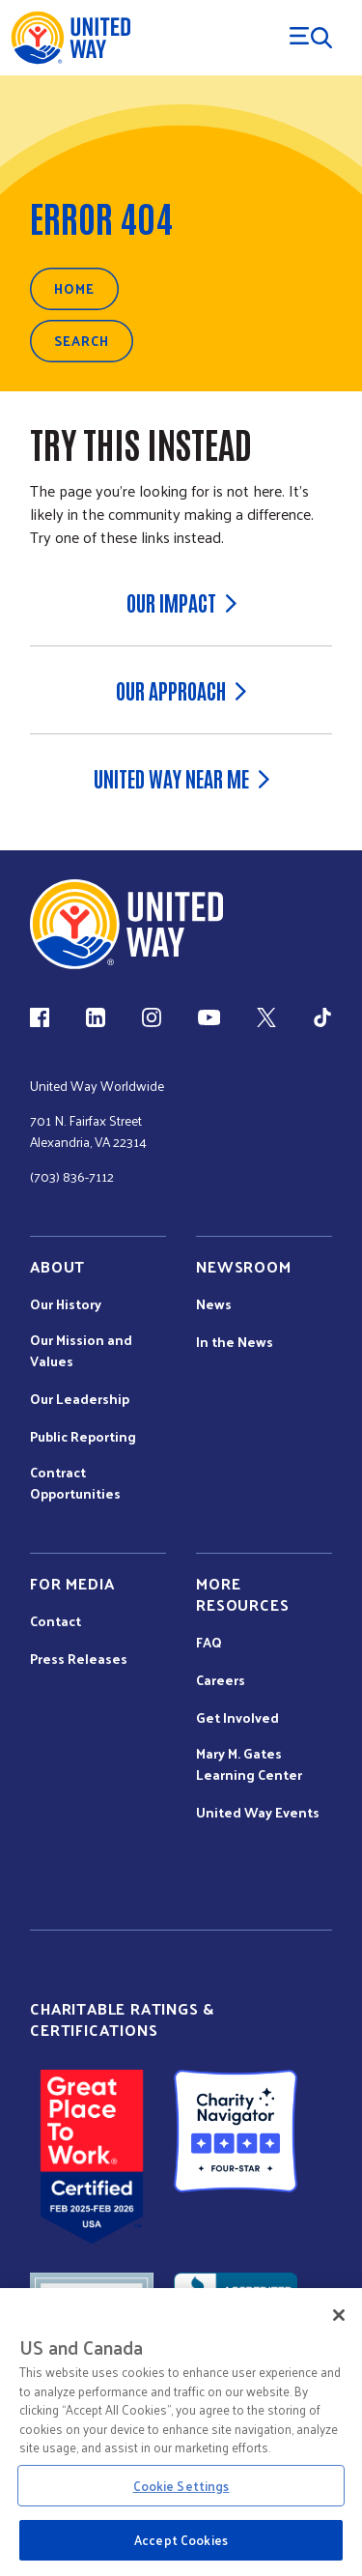 This screenshot has width=362, height=2576. I want to click on Get Involved, so click(237, 1718).